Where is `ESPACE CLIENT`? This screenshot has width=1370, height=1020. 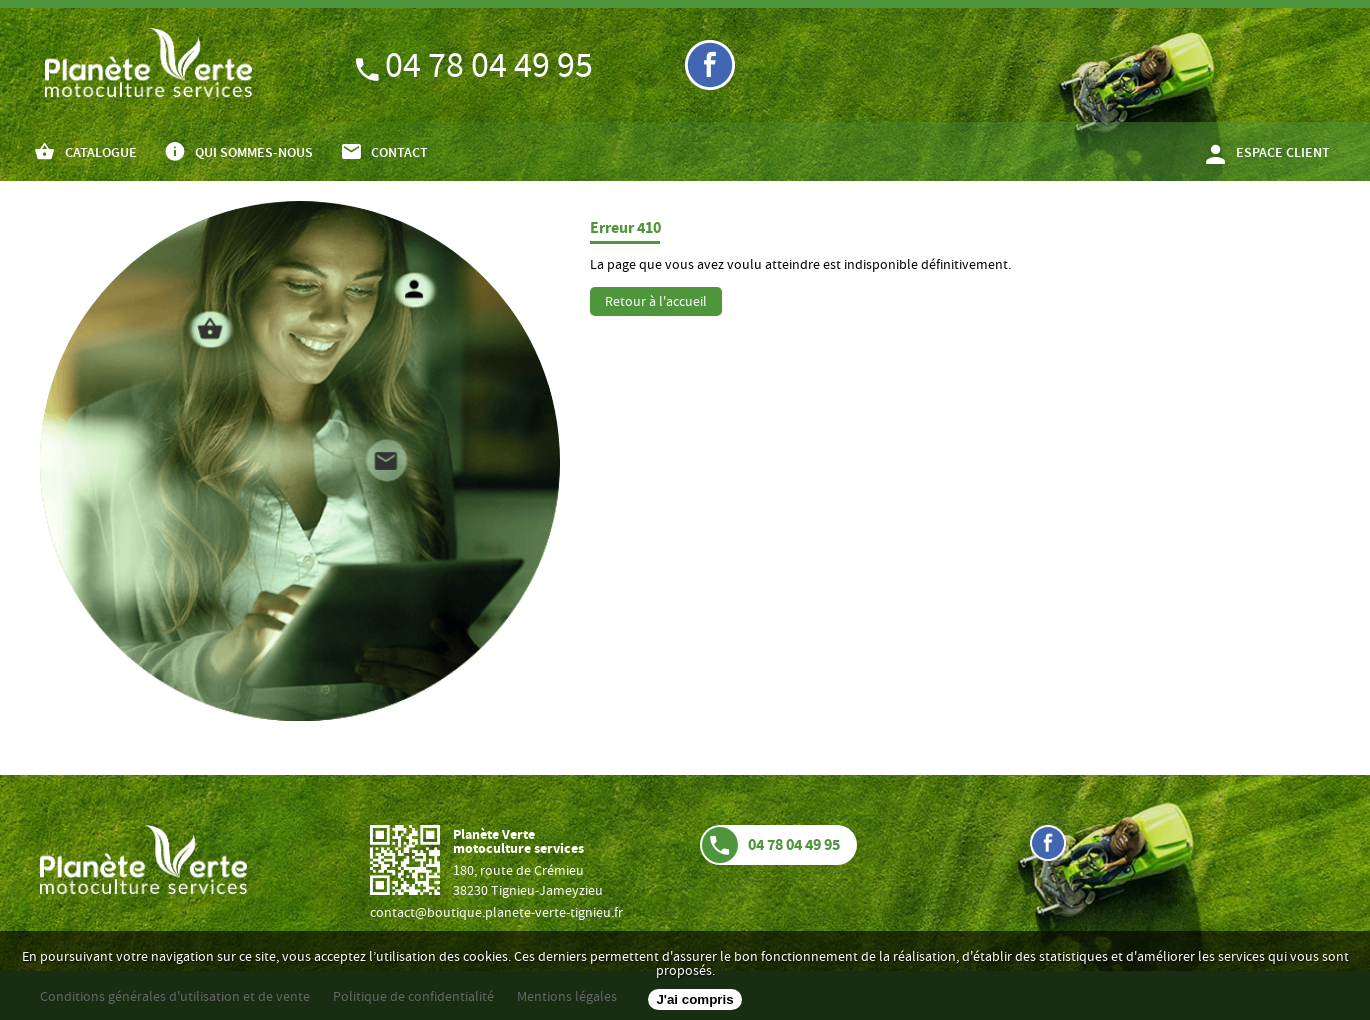
ESPACE CLIENT is located at coordinates (1283, 154).